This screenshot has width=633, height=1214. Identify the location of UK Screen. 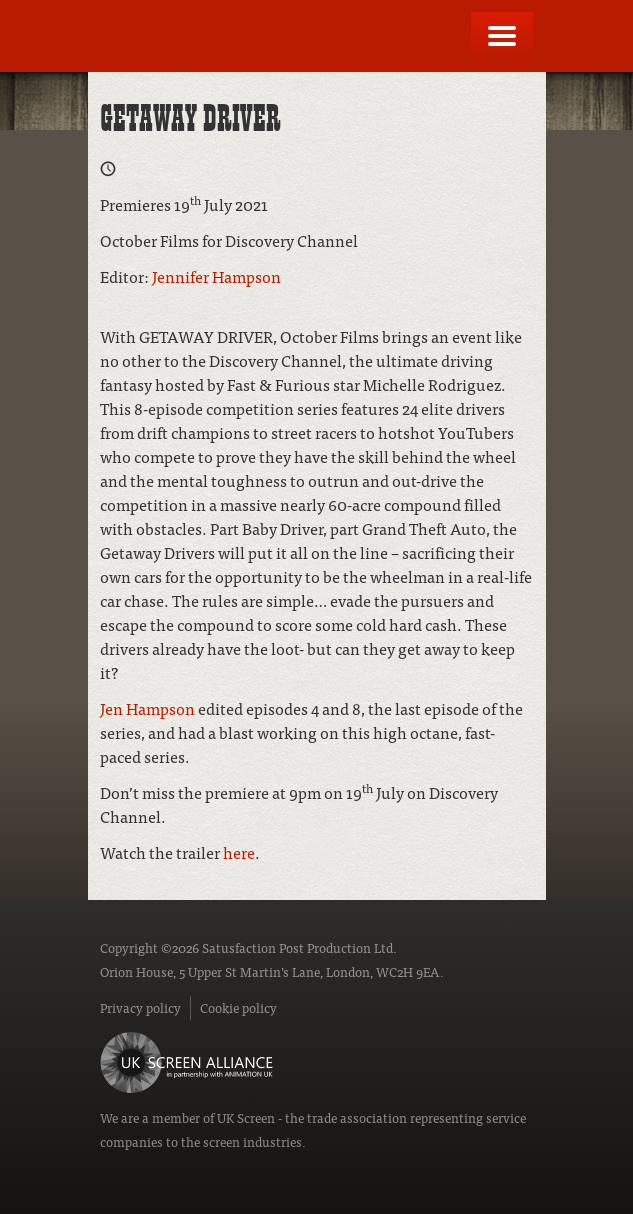
(246, 1117).